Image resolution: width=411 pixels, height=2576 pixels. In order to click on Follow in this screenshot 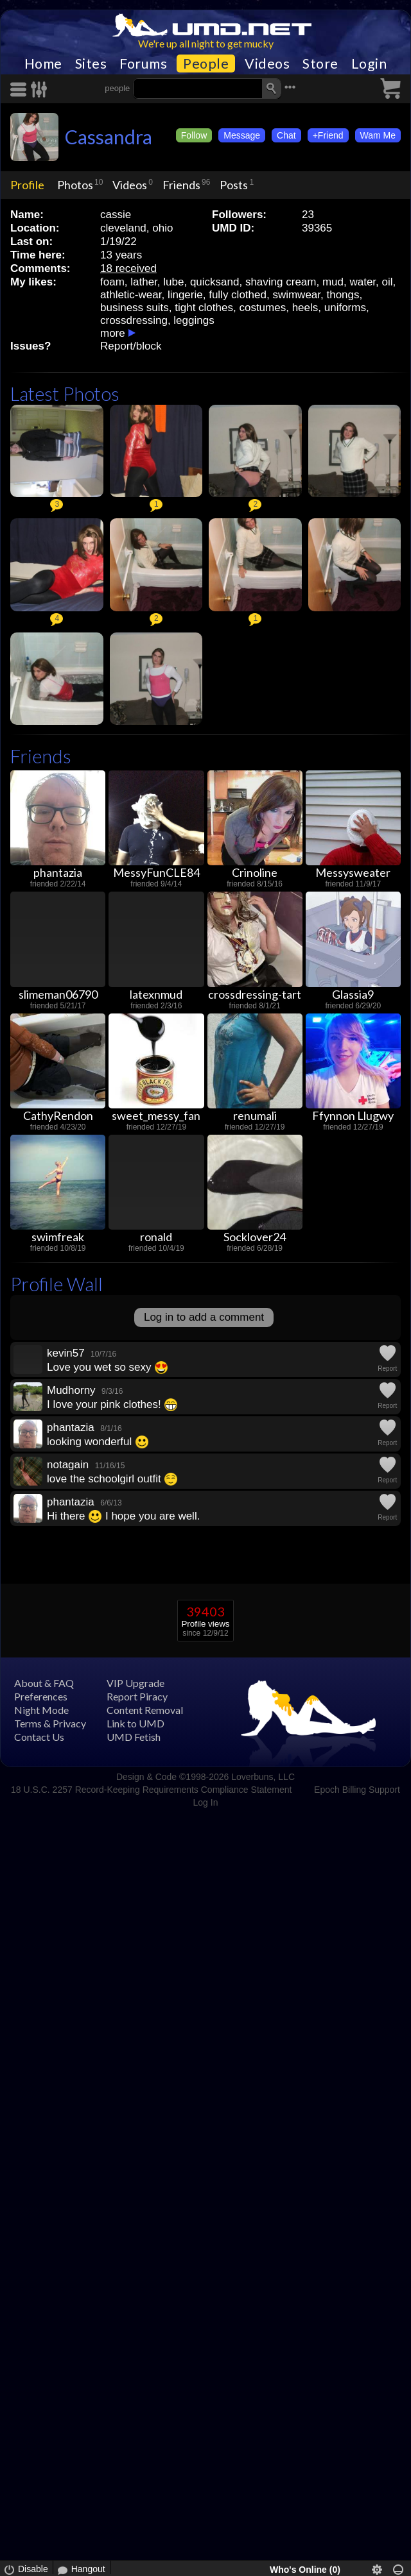, I will do `click(194, 135)`.